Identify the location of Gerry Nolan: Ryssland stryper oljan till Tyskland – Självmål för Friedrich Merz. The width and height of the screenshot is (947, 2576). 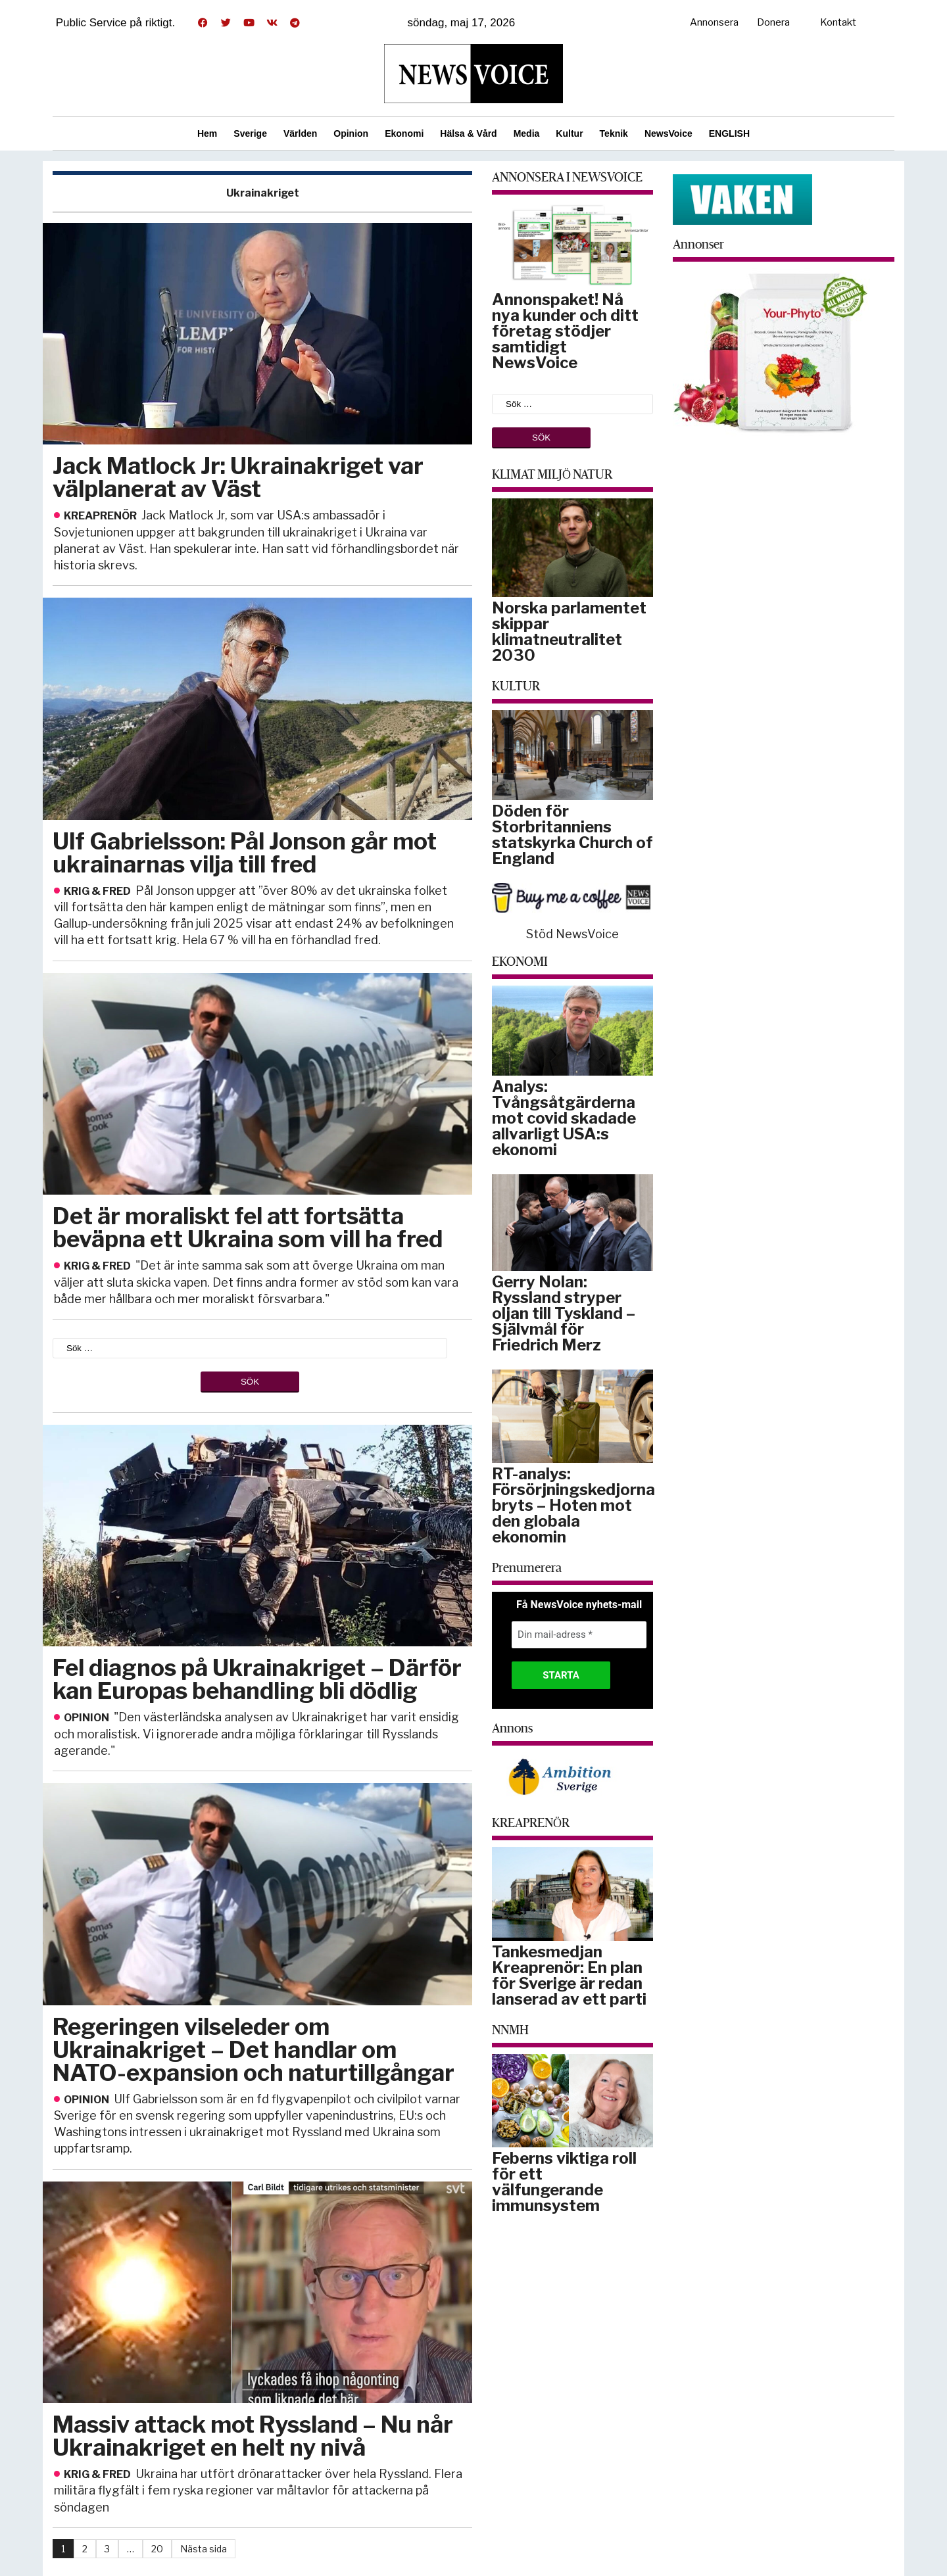
(563, 1313).